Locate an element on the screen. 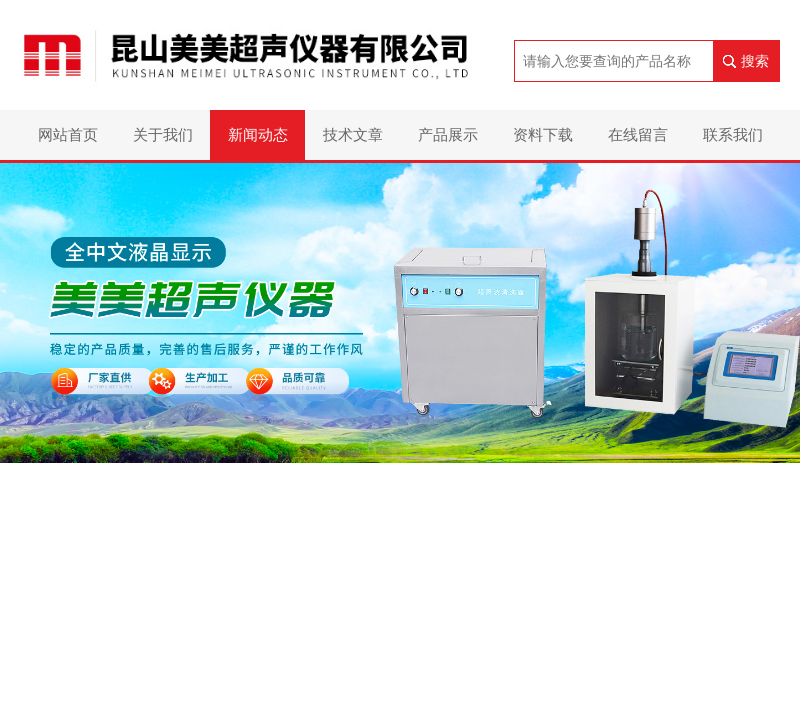  搜索 is located at coordinates (755, 61).